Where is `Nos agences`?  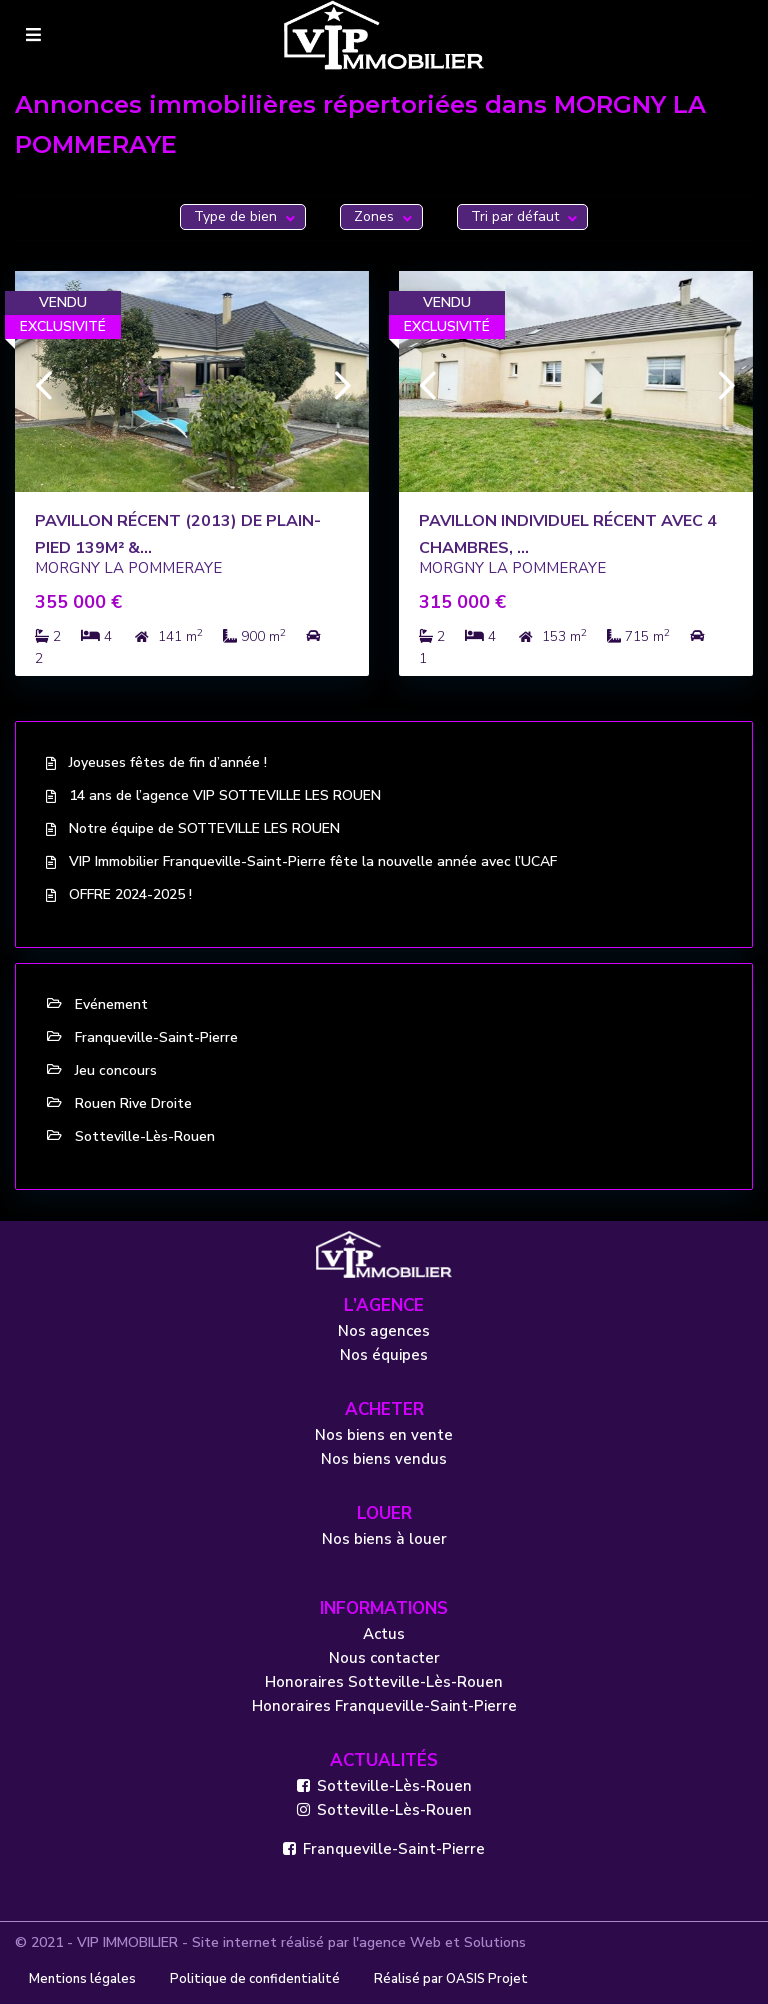 Nos agences is located at coordinates (384, 1331).